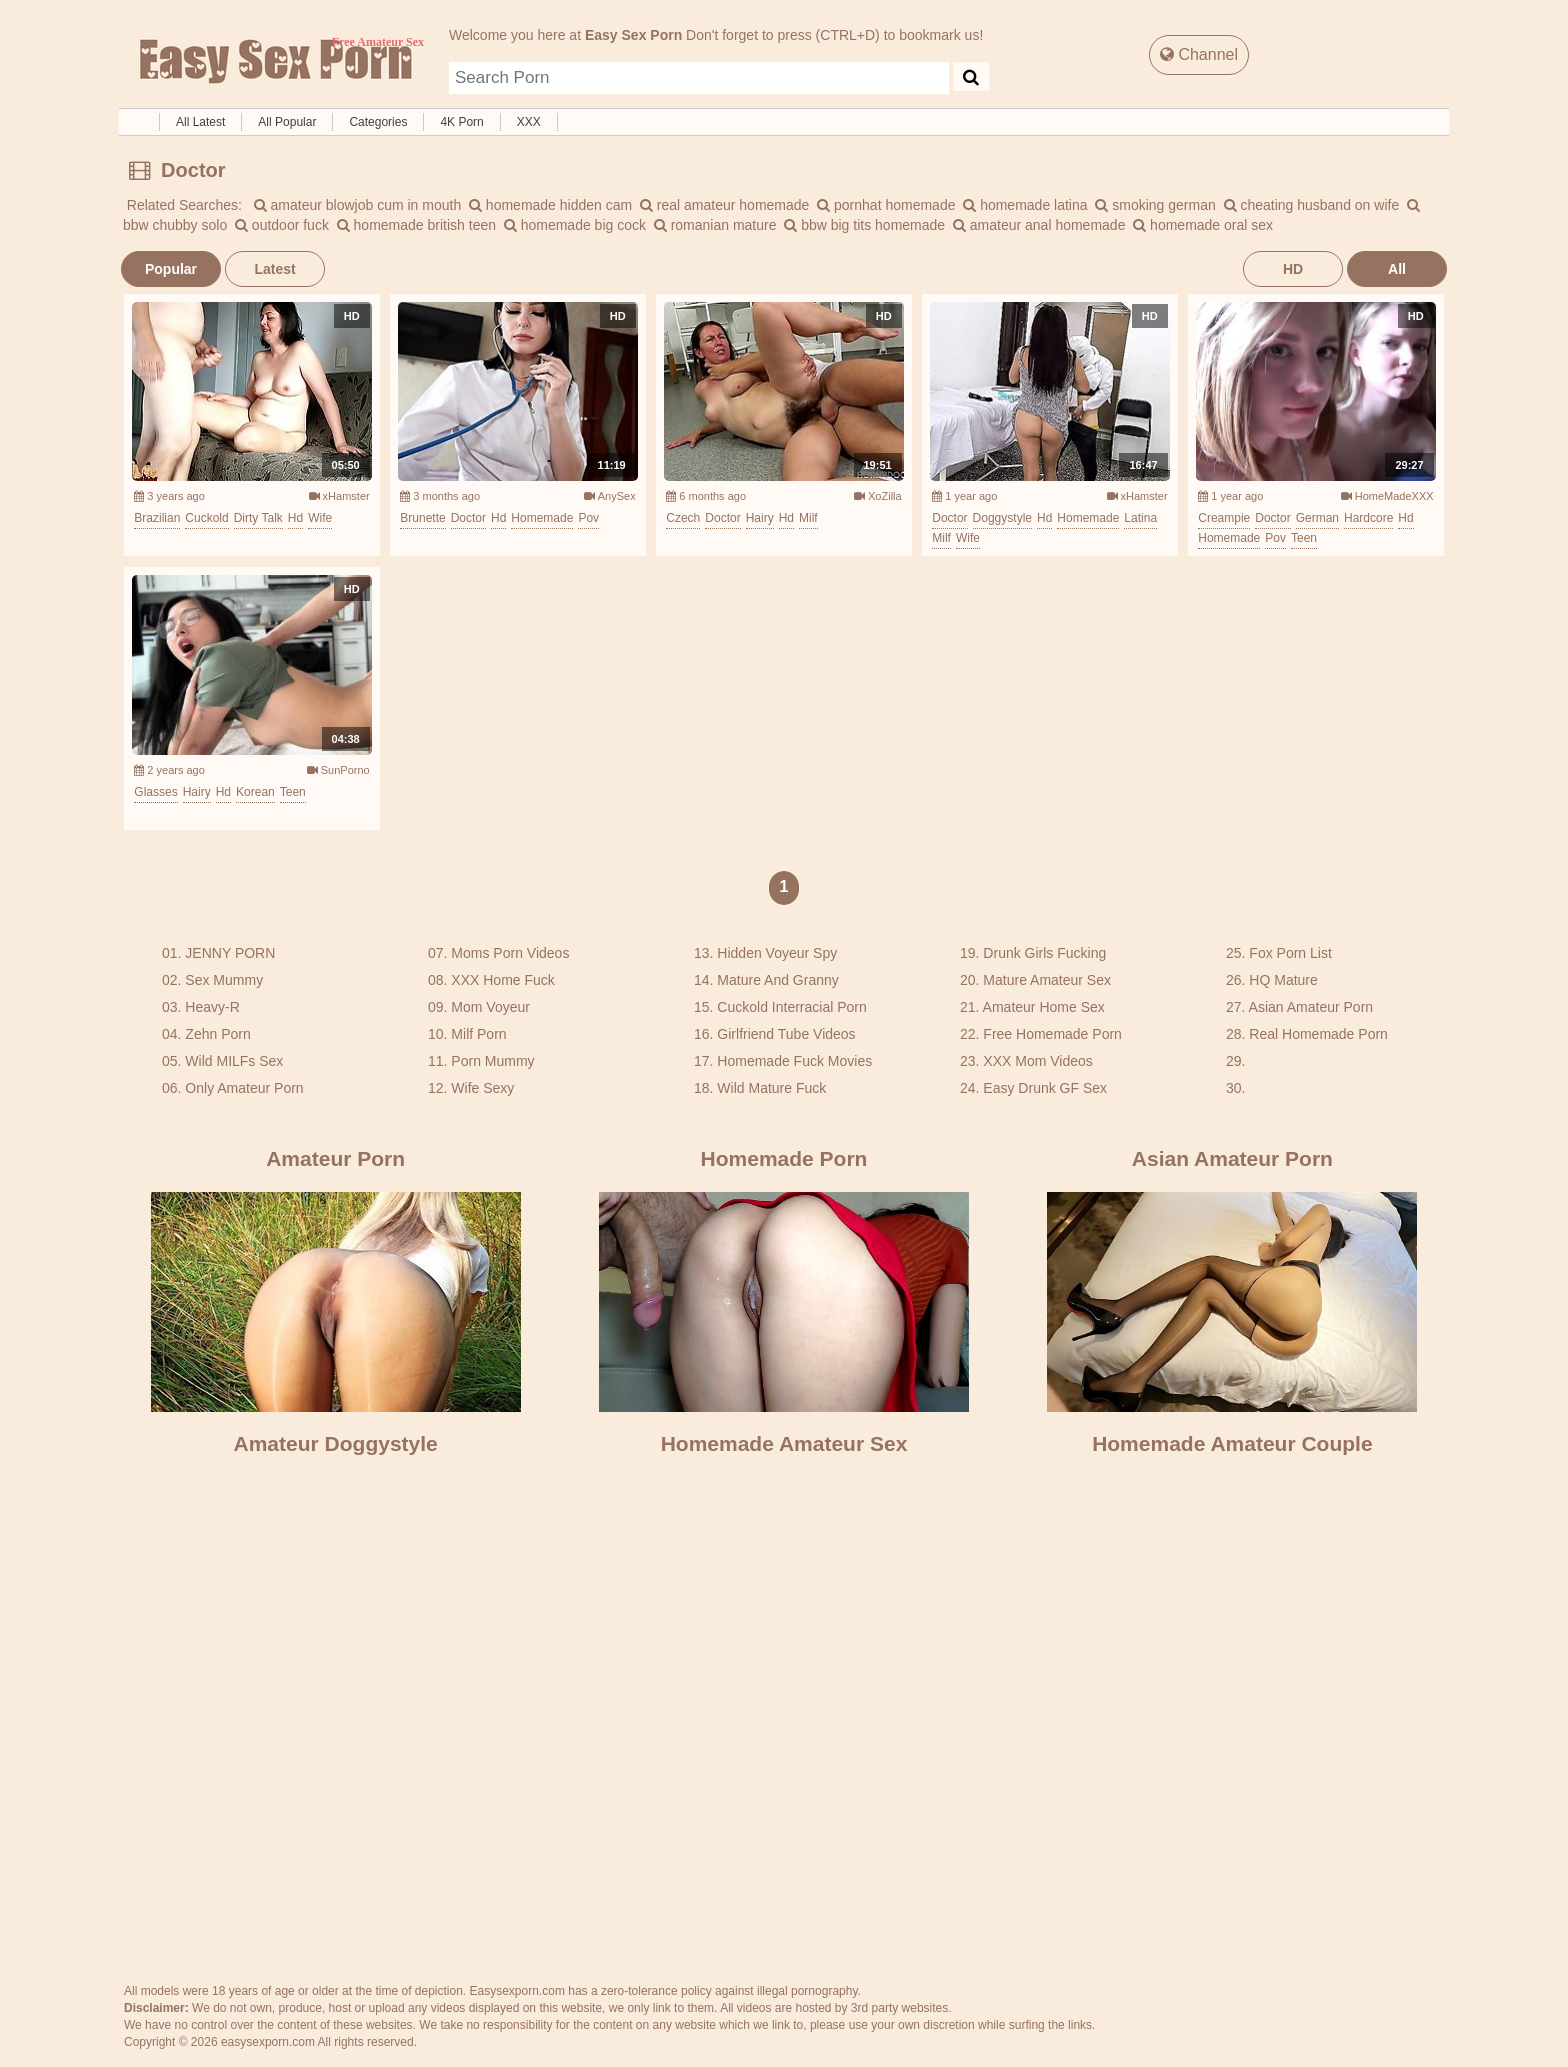 Image resolution: width=1568 pixels, height=2067 pixels. I want to click on JENNY PORN, so click(230, 953).